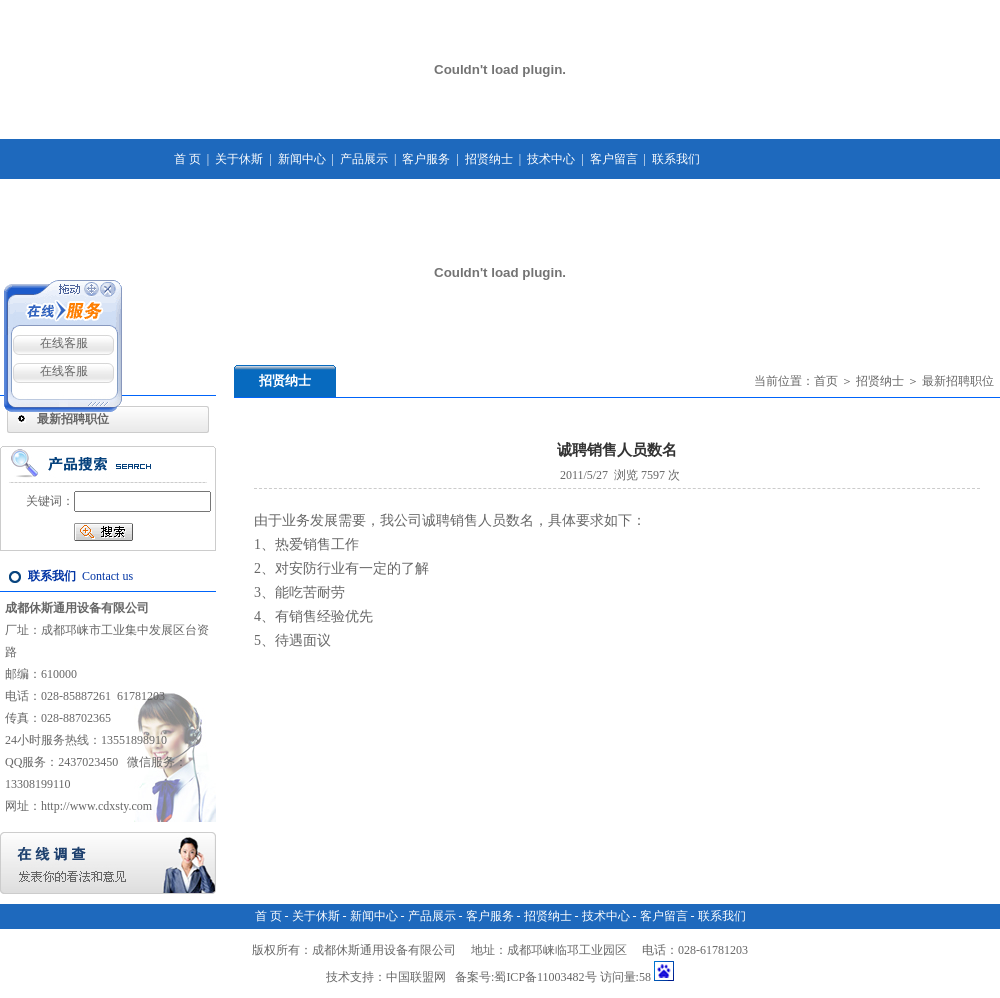 The image size is (1000, 998). Describe the element at coordinates (302, 159) in the screenshot. I see `新闻中心` at that location.